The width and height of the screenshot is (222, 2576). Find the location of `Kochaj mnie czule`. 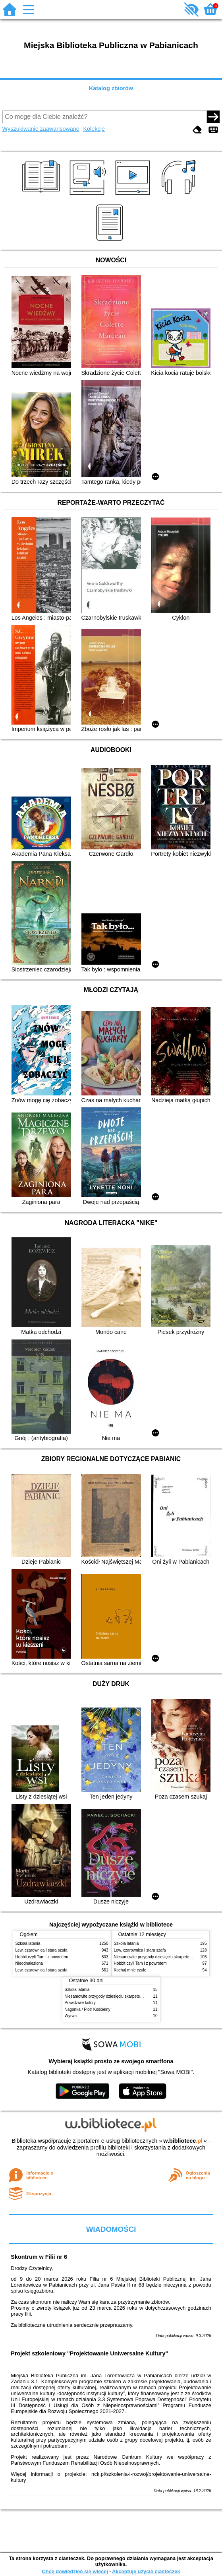

Kochaj mnie czule is located at coordinates (130, 1970).